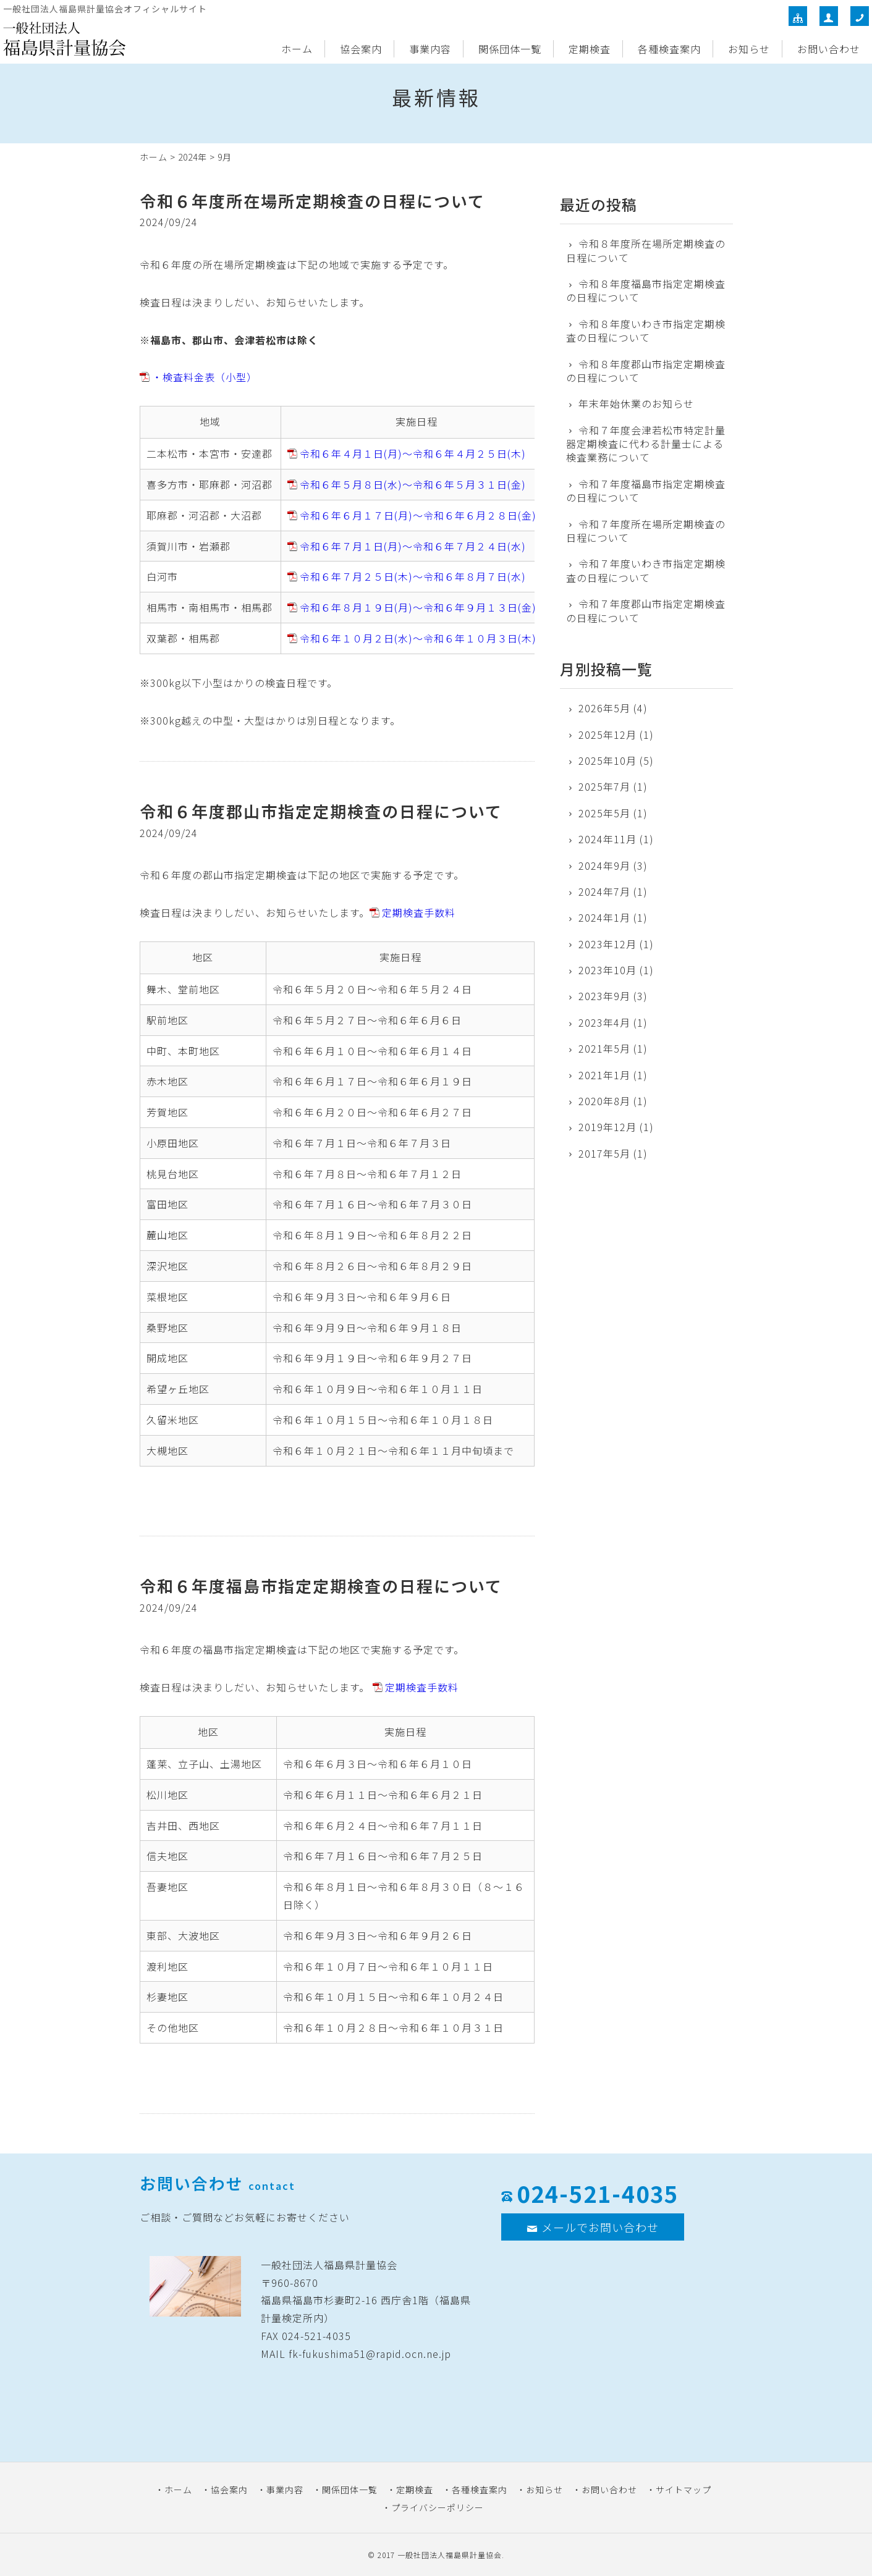 Image resolution: width=872 pixels, height=2576 pixels. What do you see at coordinates (604, 1101) in the screenshot?
I see `2020年8月` at bounding box center [604, 1101].